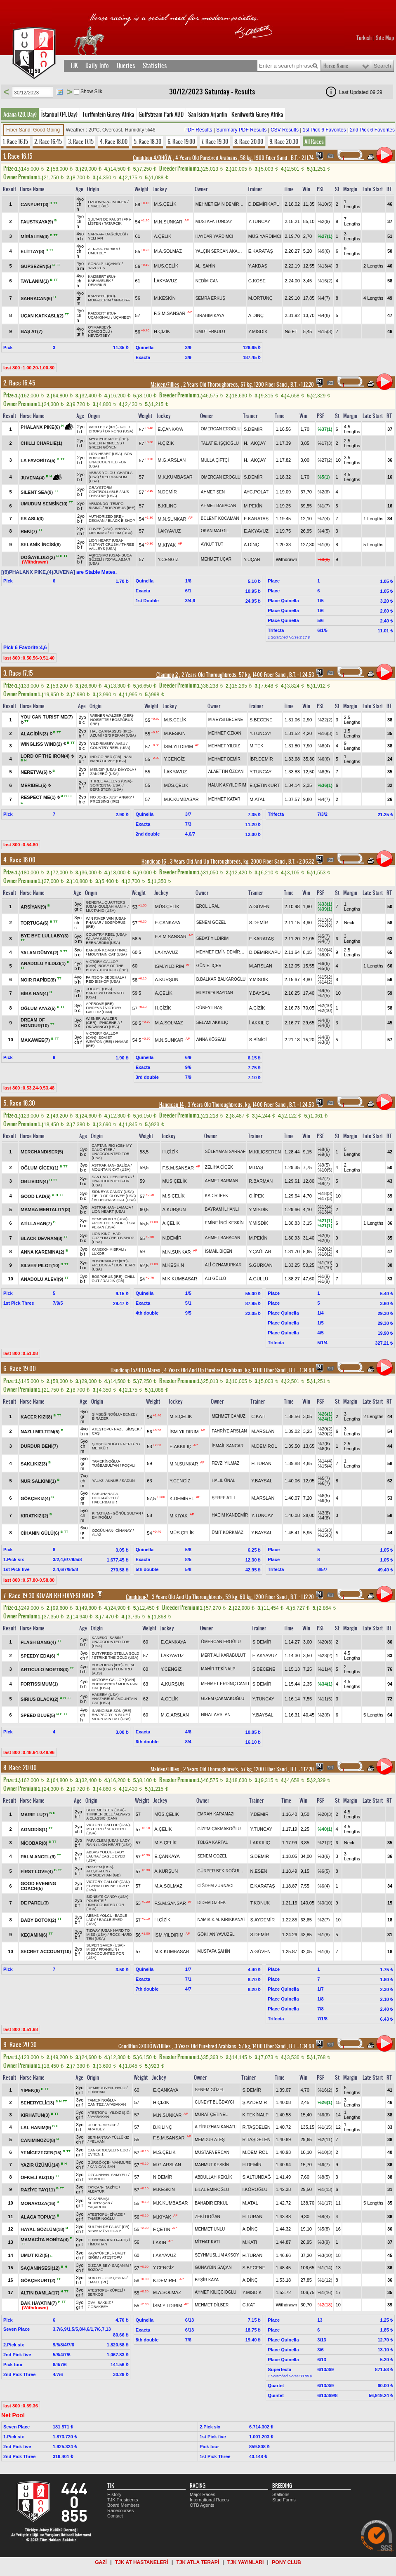 This screenshot has width=396, height=2576. I want to click on Turkish, so click(364, 38).